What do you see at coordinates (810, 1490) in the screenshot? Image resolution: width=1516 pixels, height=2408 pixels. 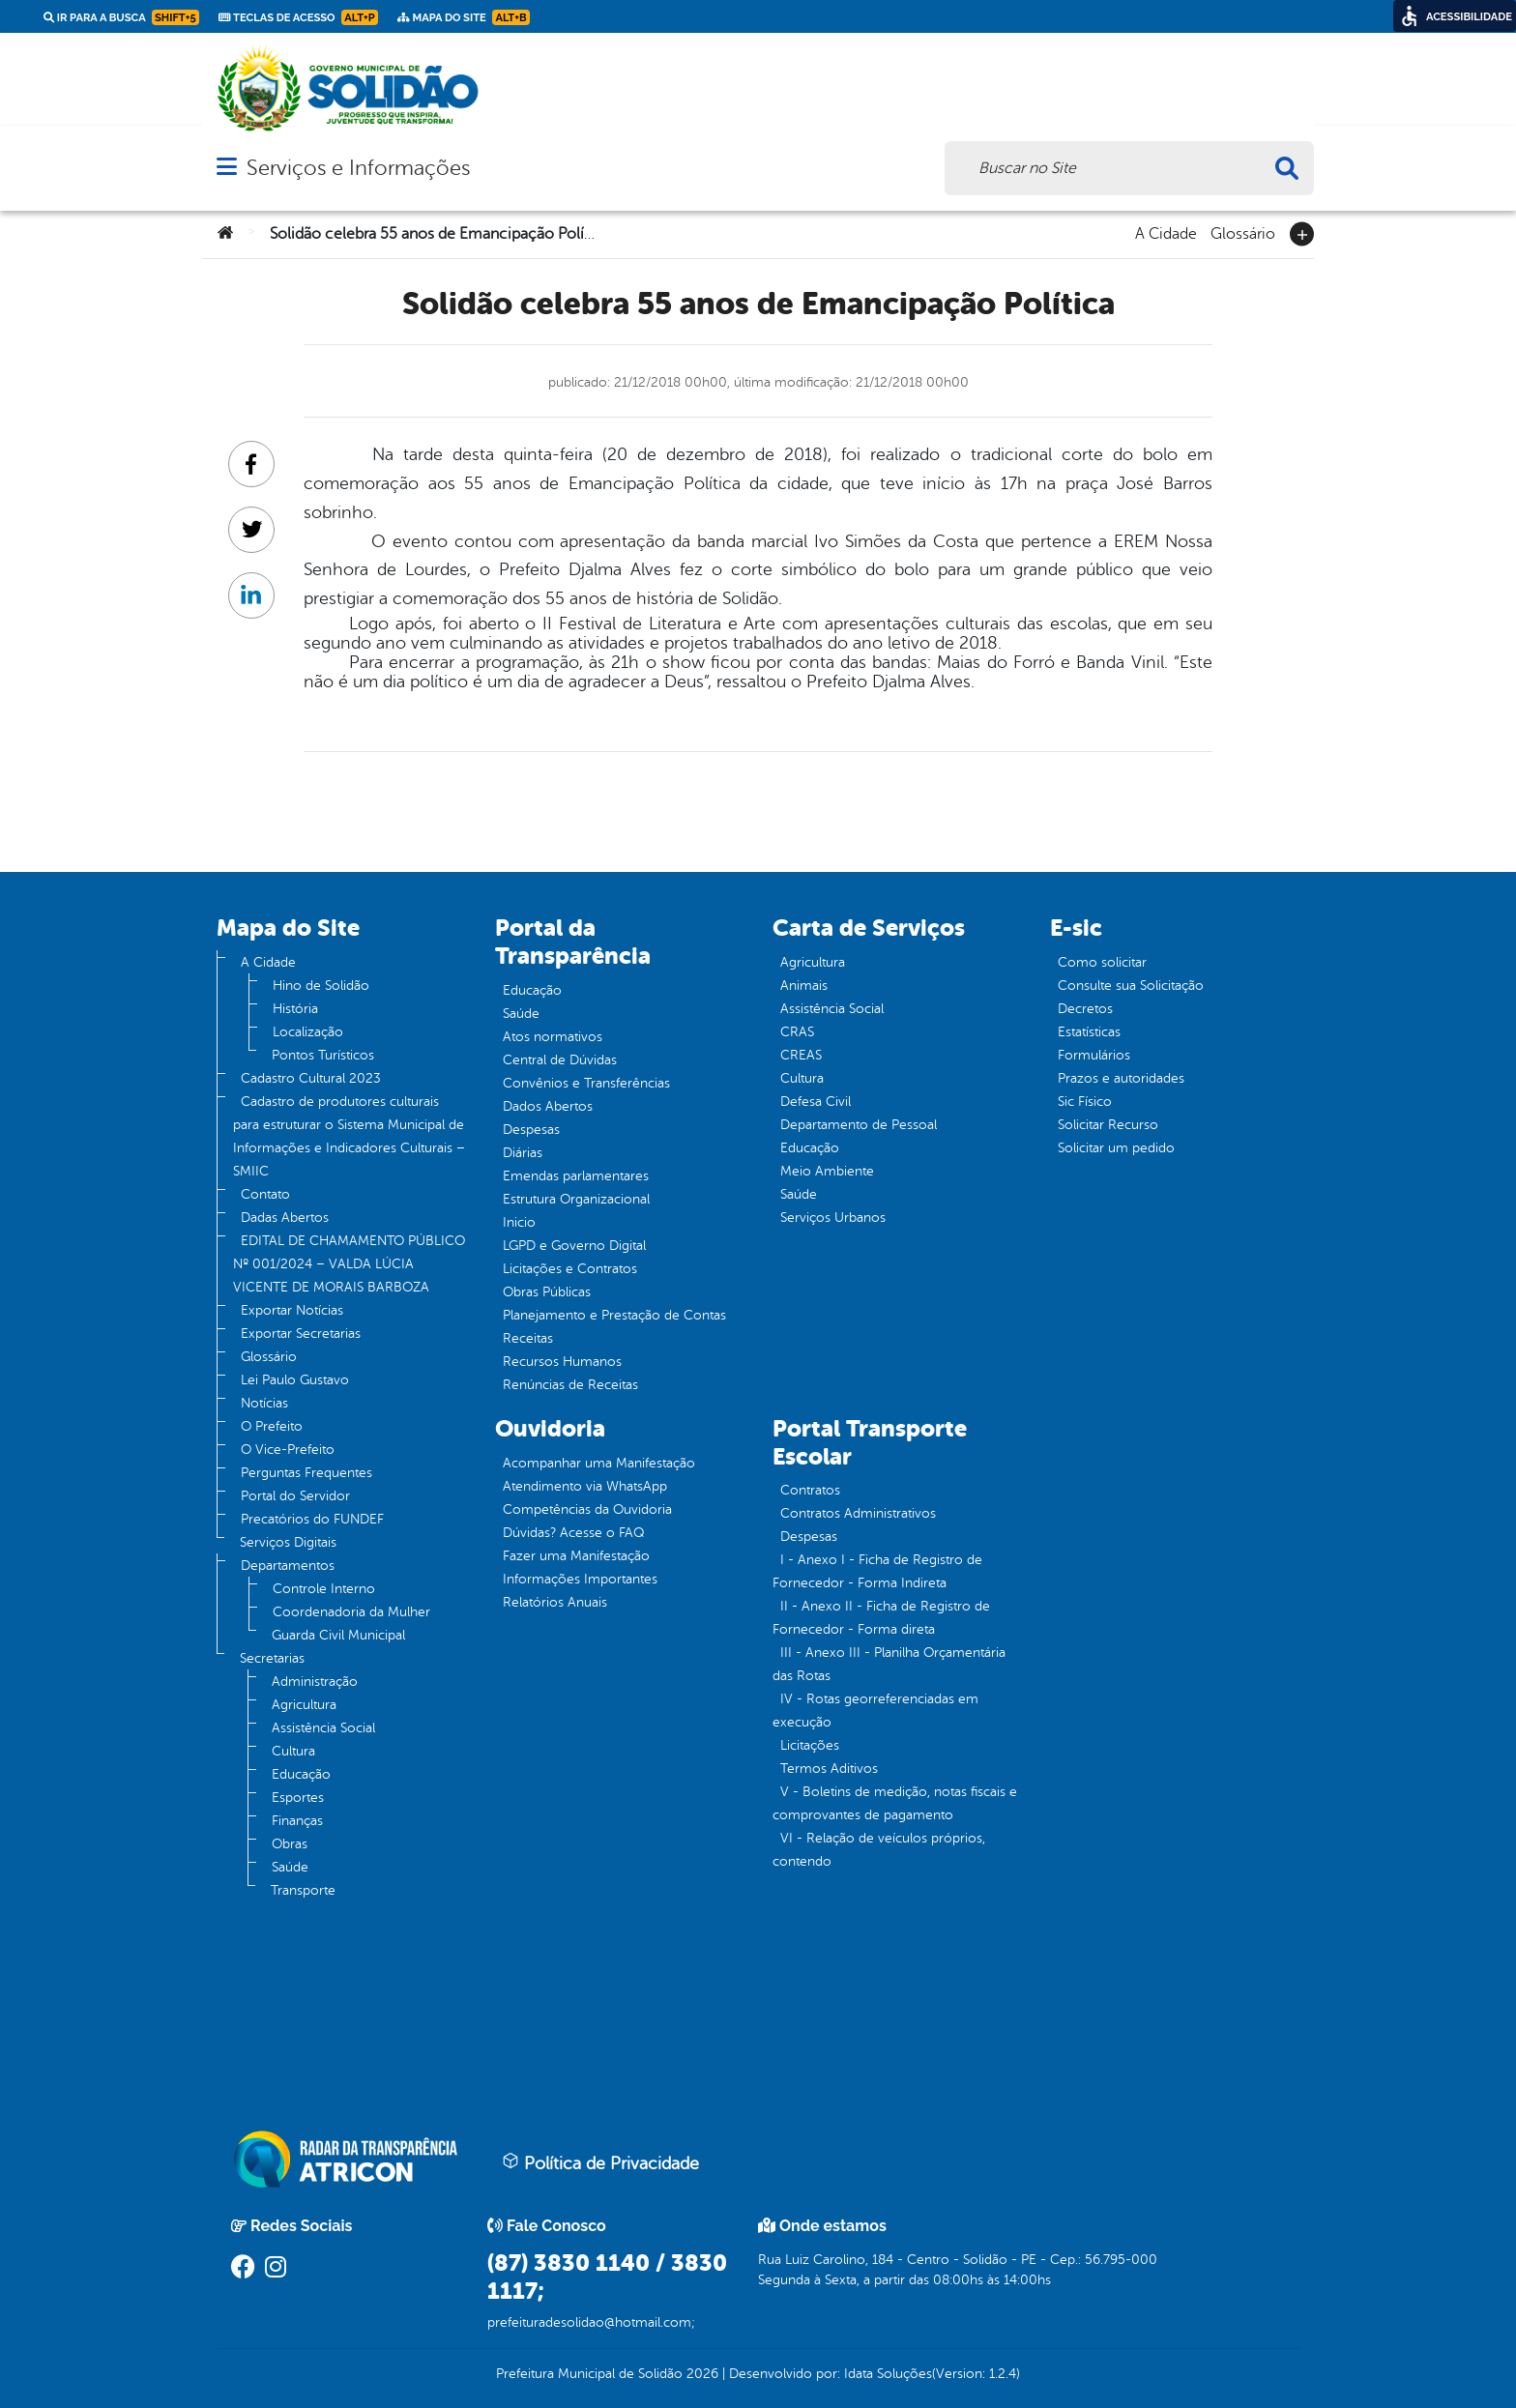 I see `Contratos` at bounding box center [810, 1490].